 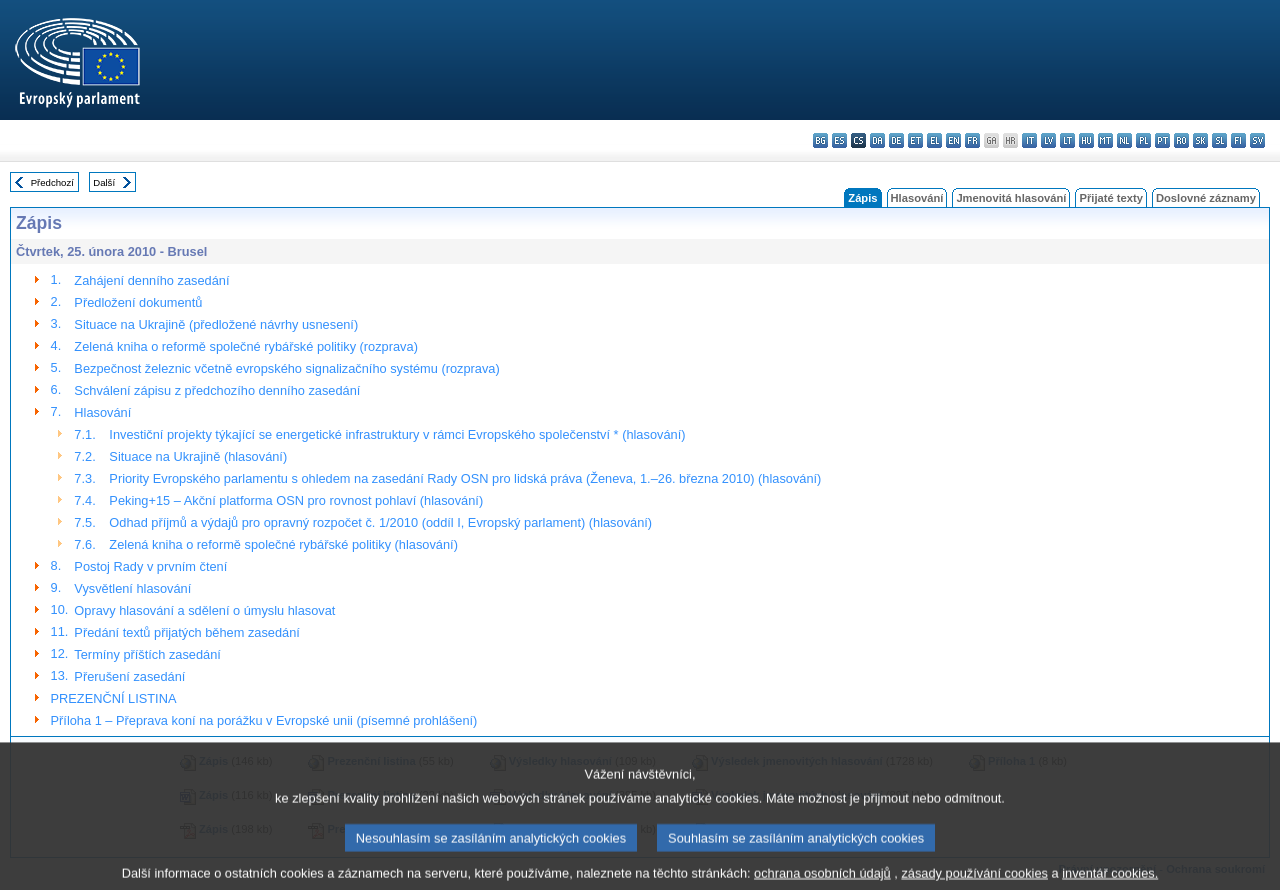 I want to click on Zelená kniha o reformě společné rybářské politiky (rozprava), so click(x=246, y=346).